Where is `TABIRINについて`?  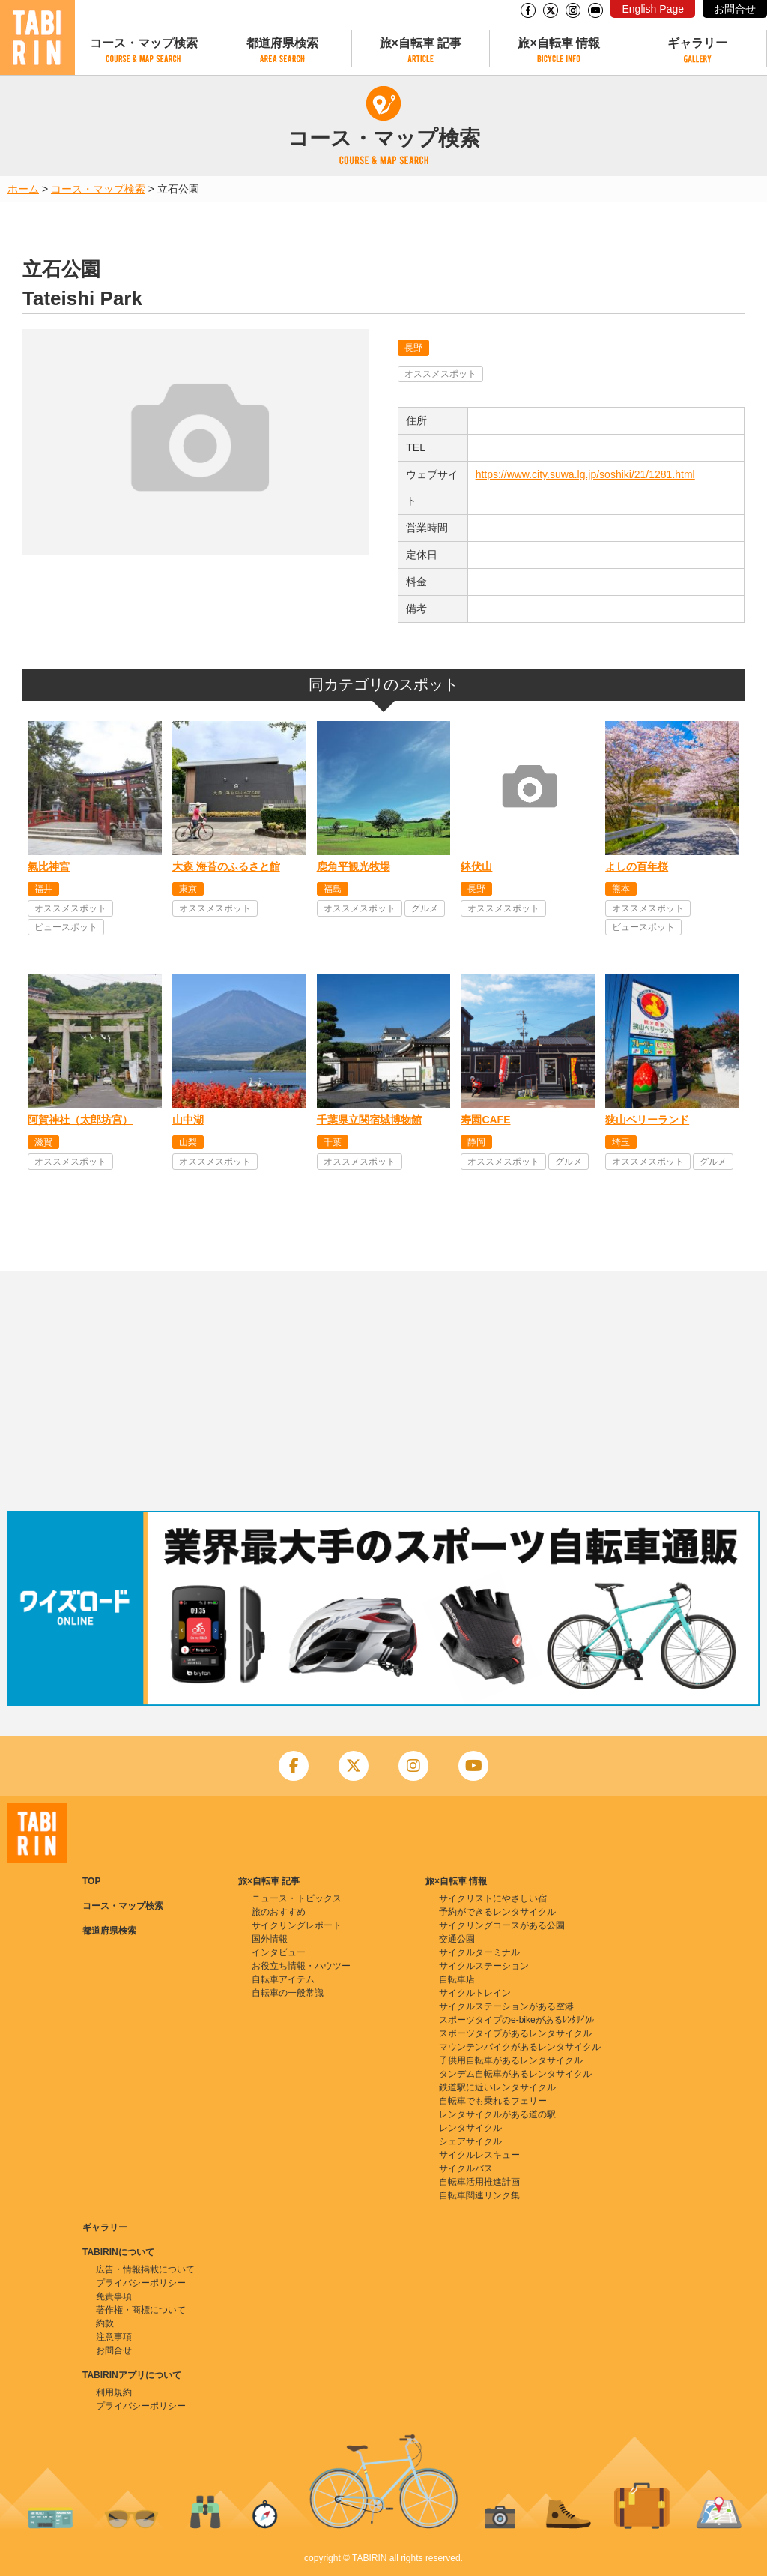 TABIRINについて is located at coordinates (118, 2252).